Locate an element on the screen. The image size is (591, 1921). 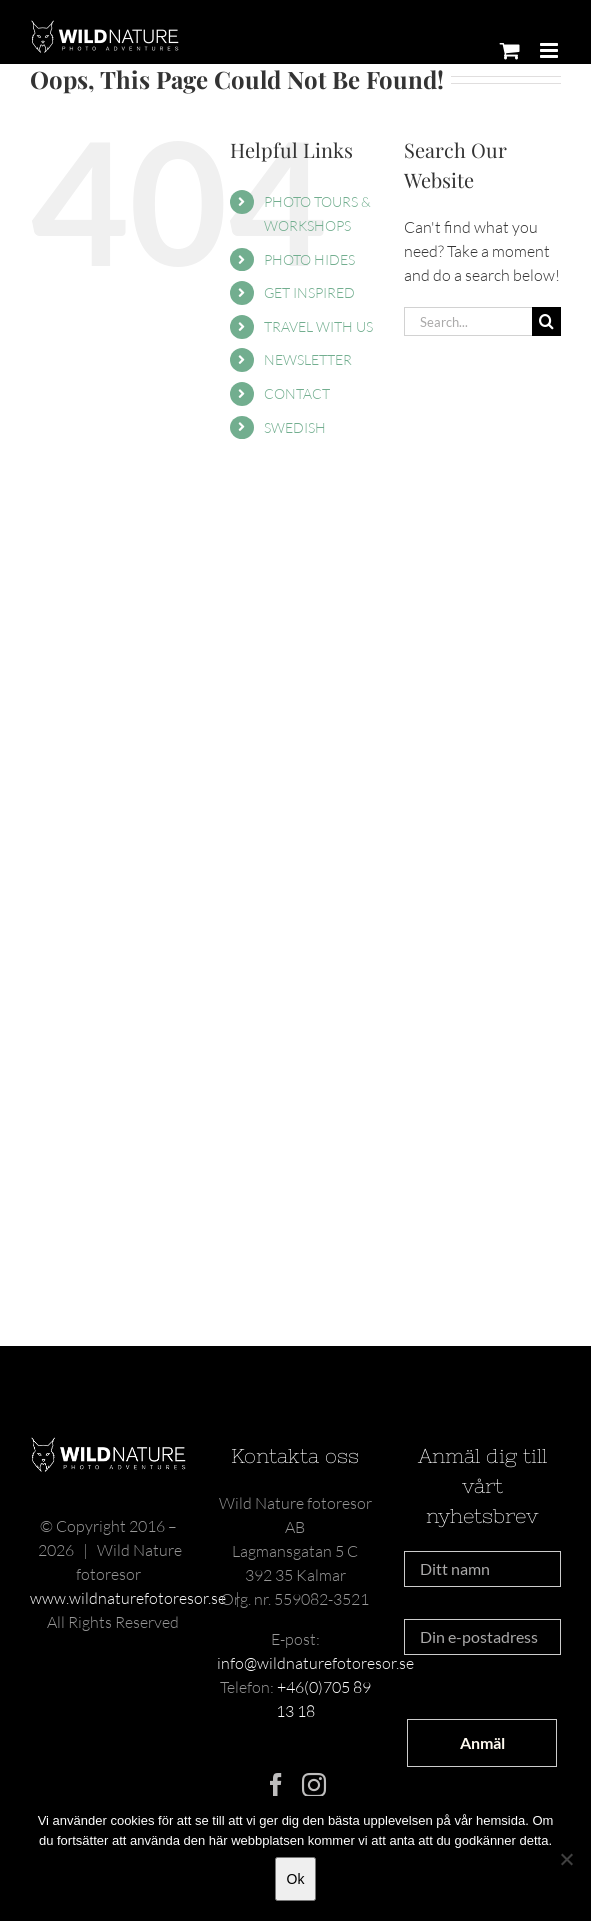
Ok is located at coordinates (296, 1879).